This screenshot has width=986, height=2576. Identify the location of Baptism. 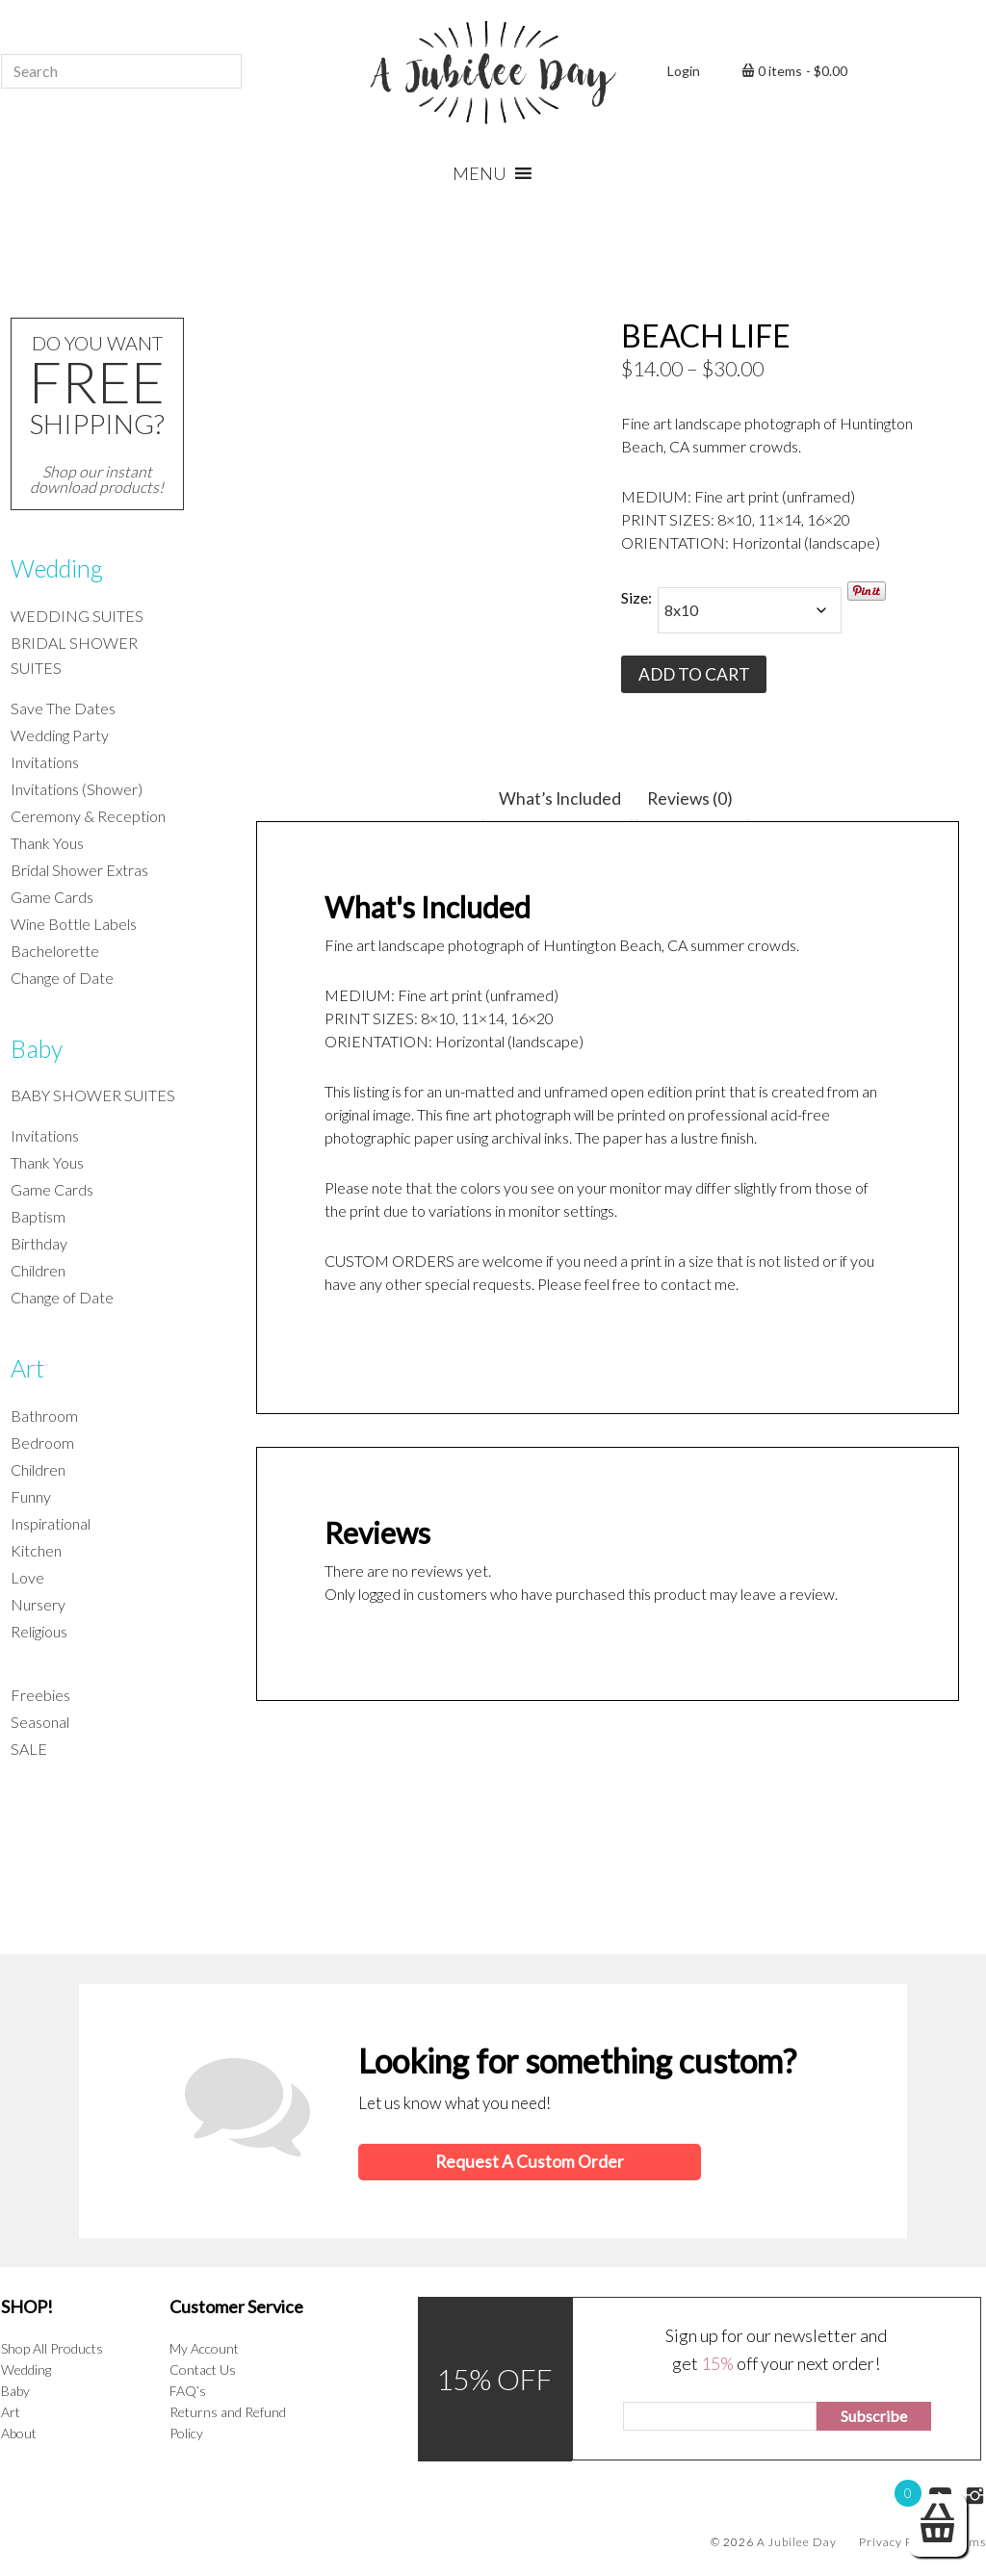
(38, 1216).